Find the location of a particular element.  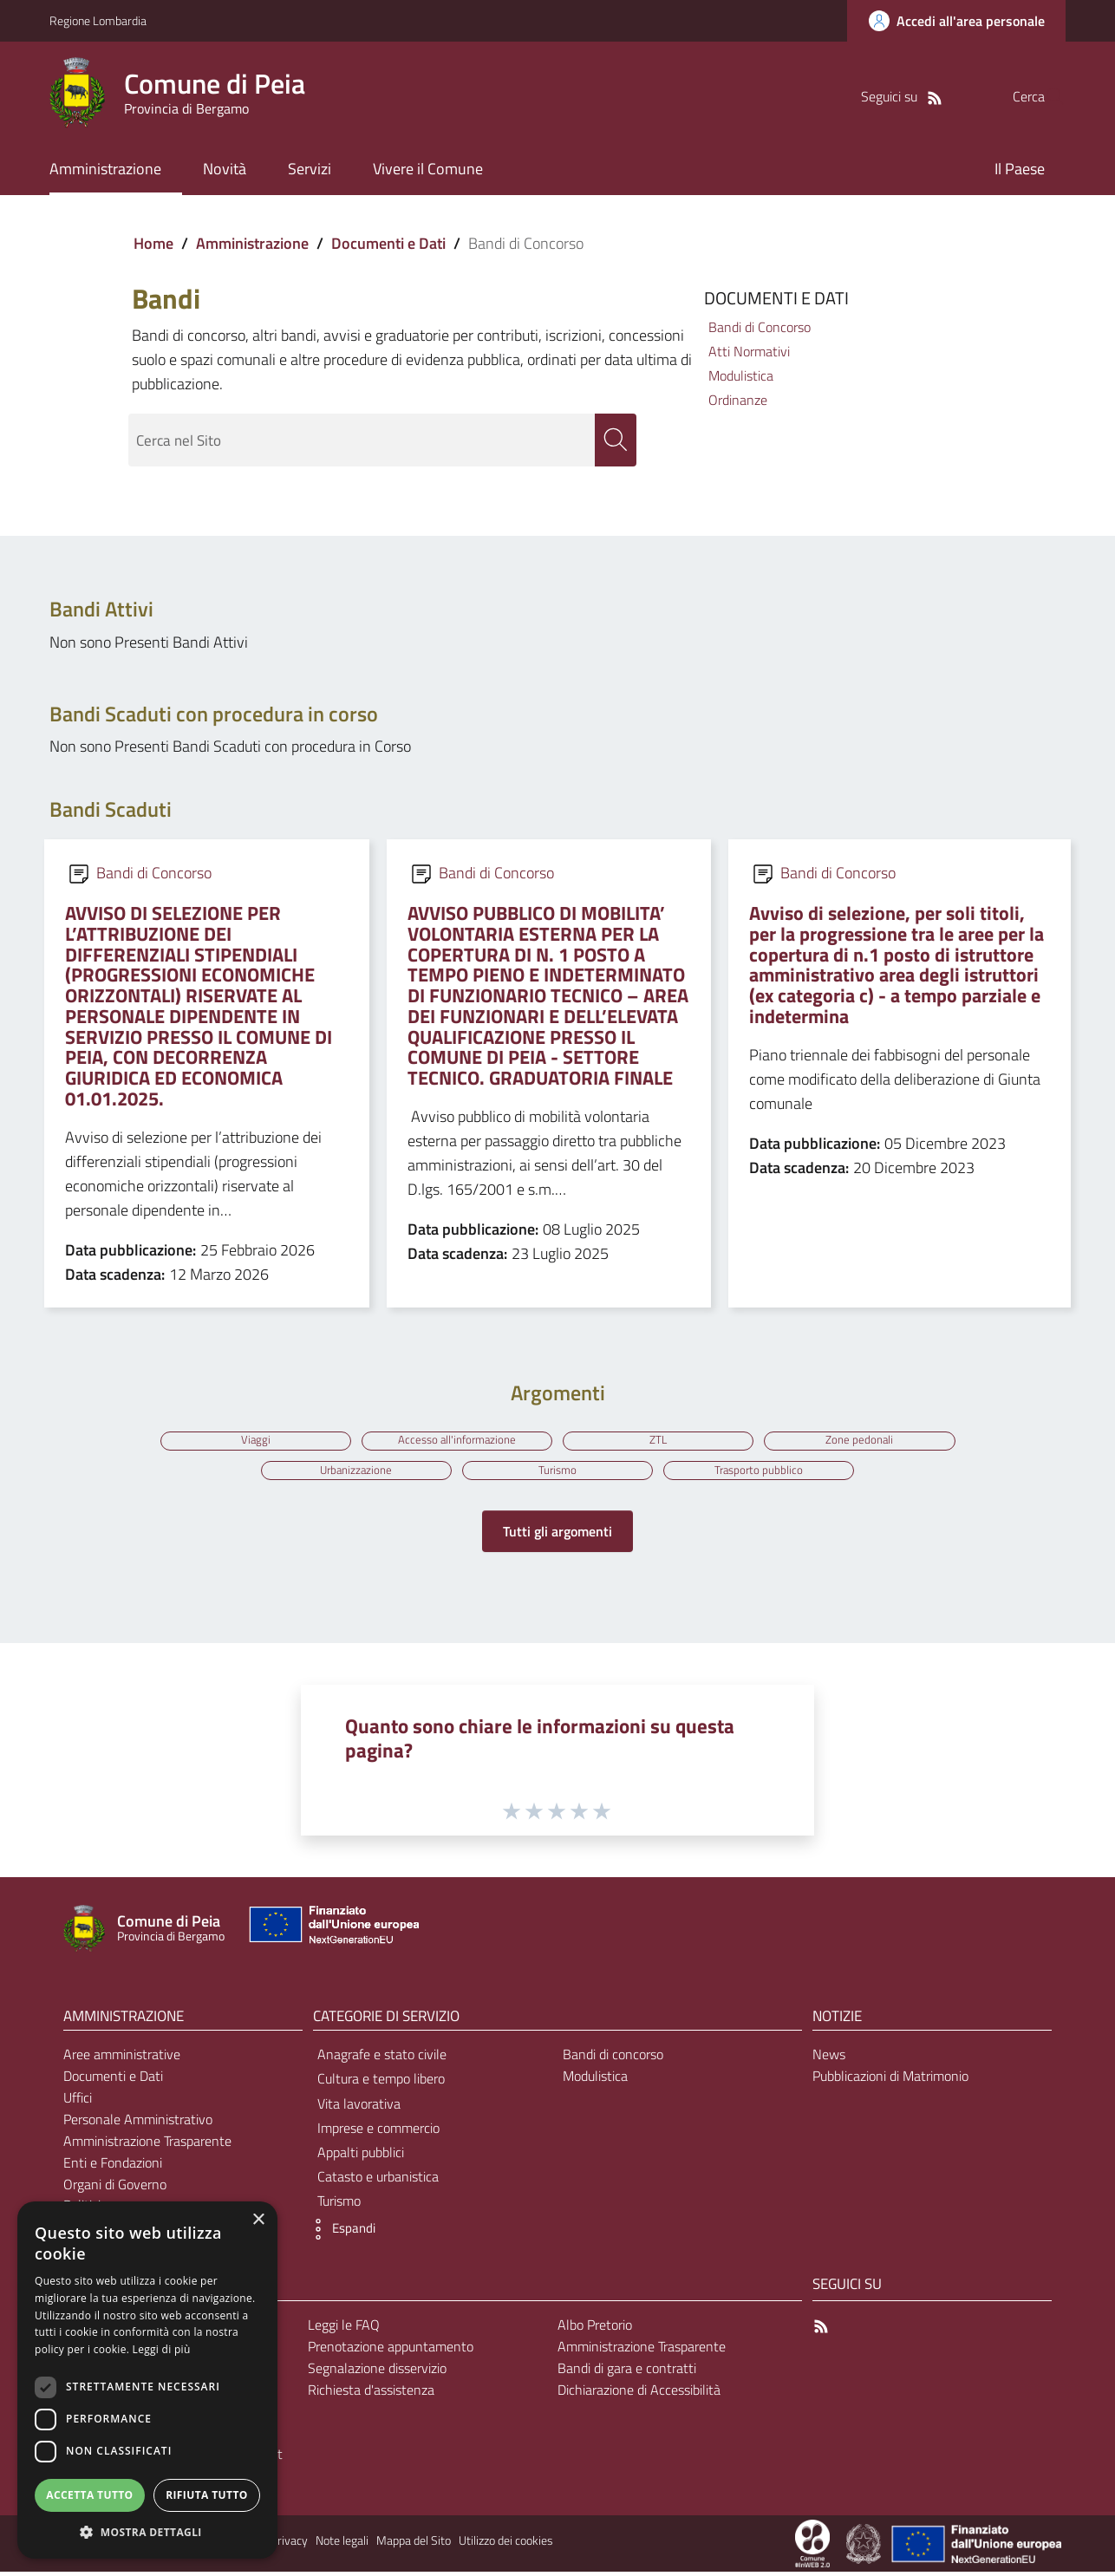

Dichiarazione di Accessibilità is located at coordinates (639, 2394).